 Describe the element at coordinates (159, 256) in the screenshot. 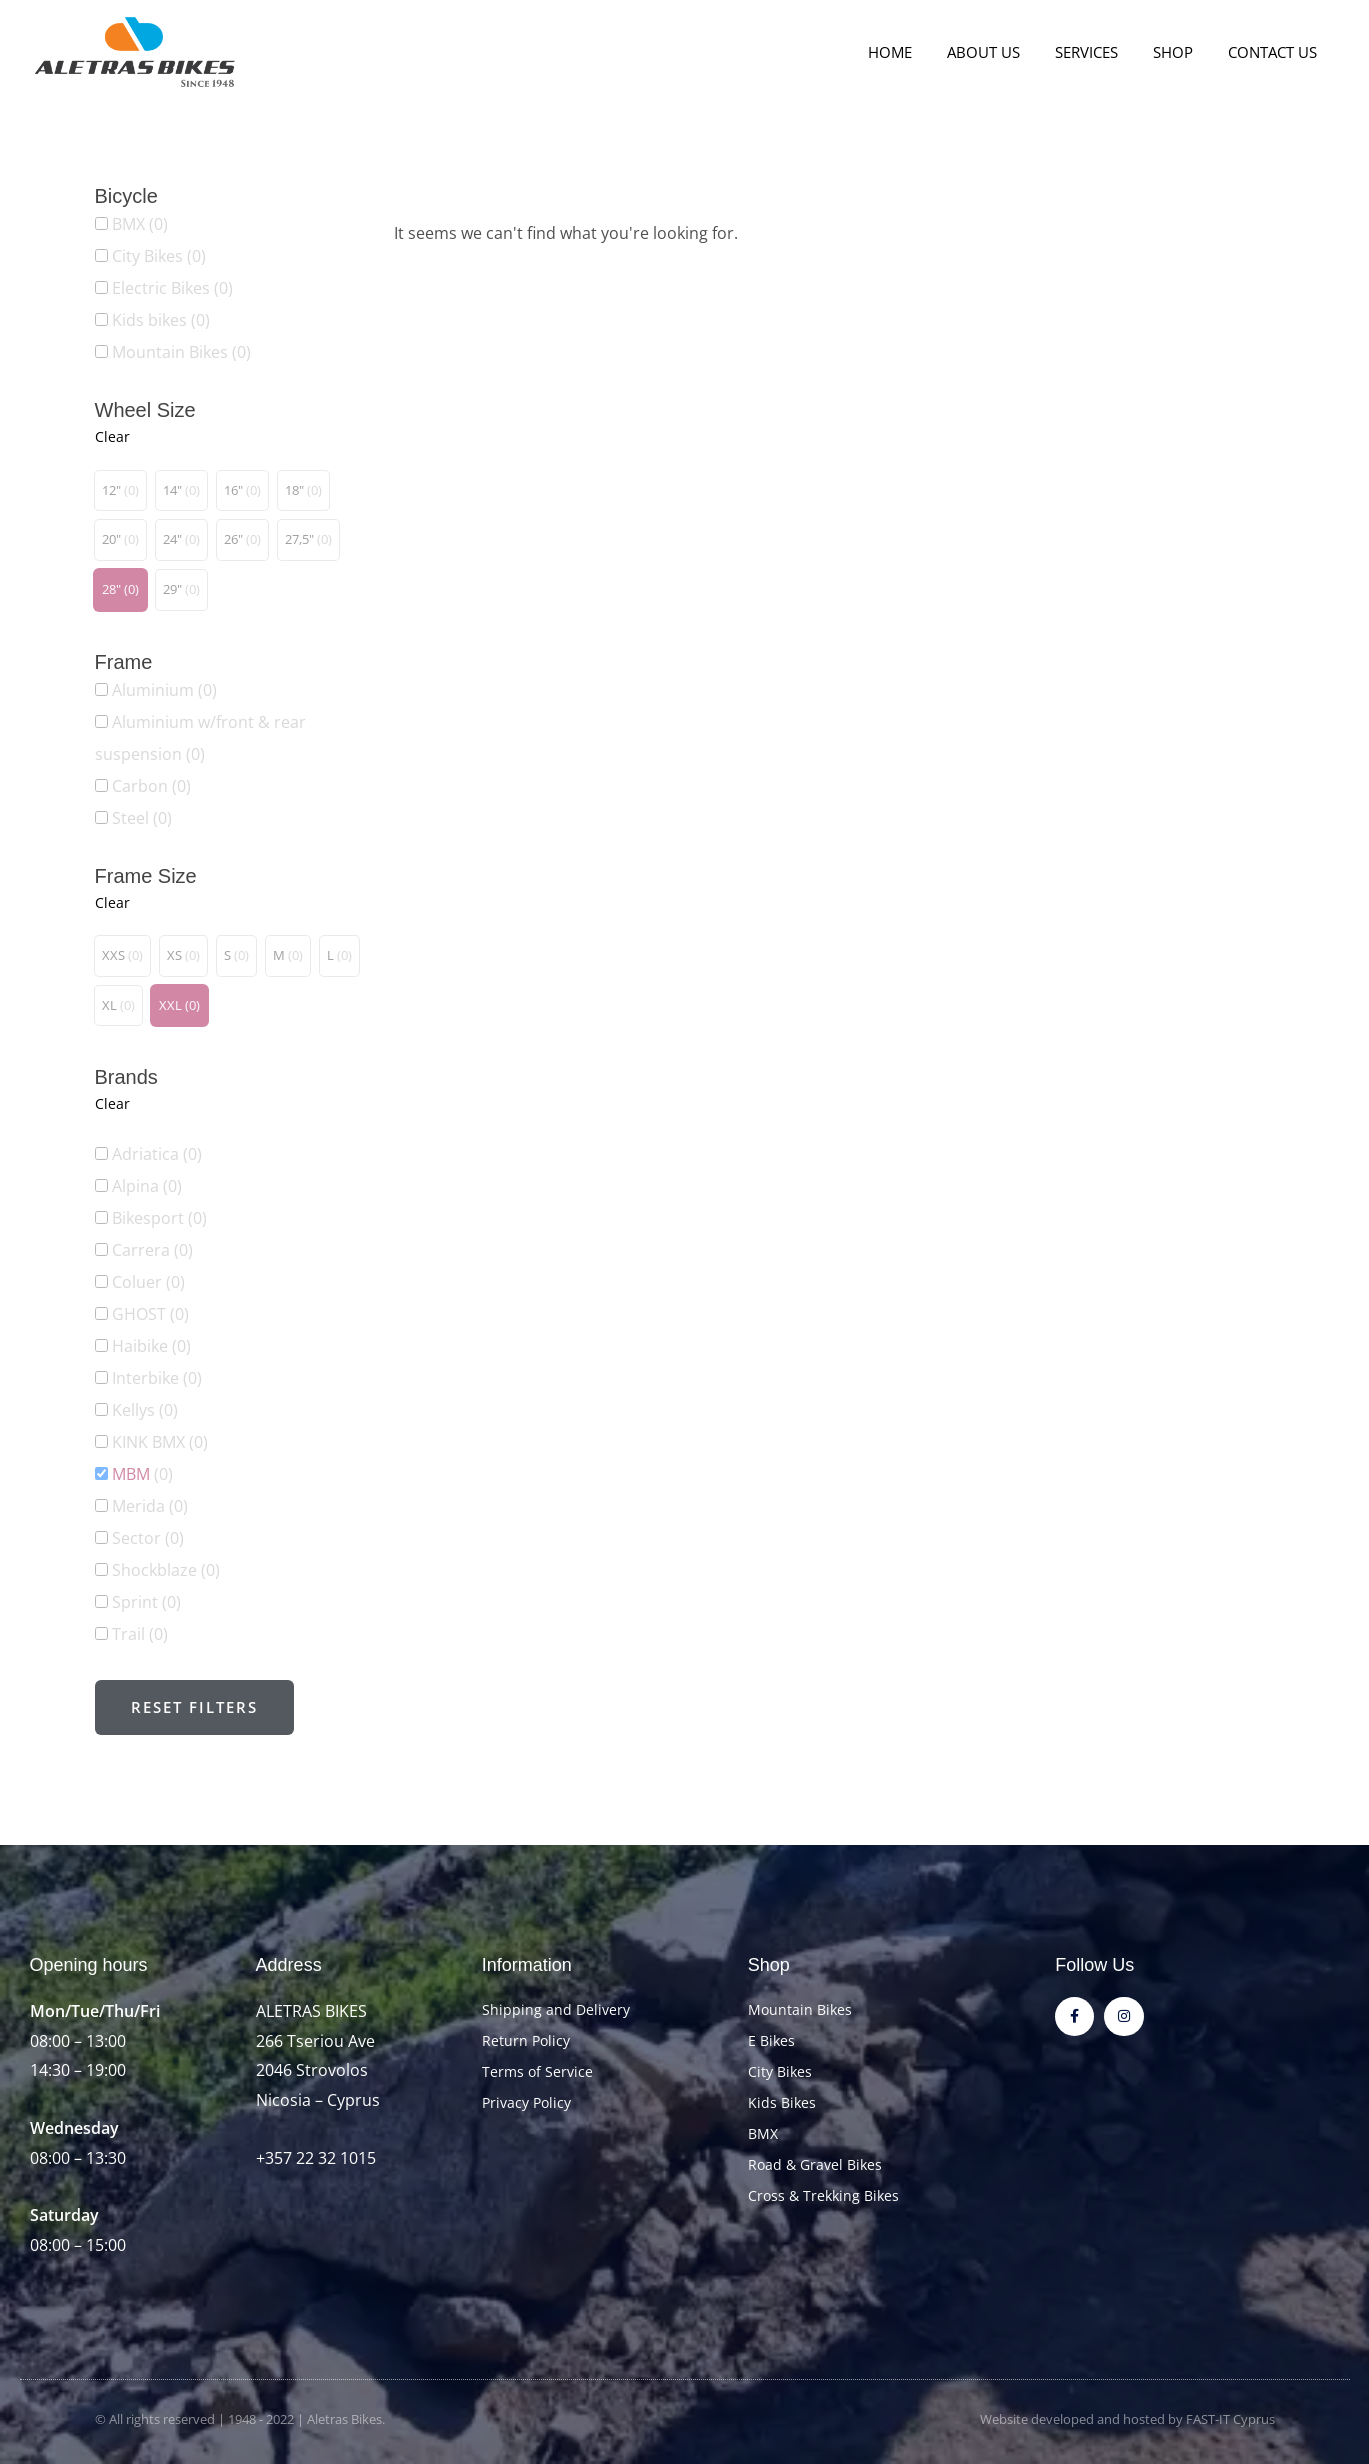

I see `City Bikes [button]` at that location.